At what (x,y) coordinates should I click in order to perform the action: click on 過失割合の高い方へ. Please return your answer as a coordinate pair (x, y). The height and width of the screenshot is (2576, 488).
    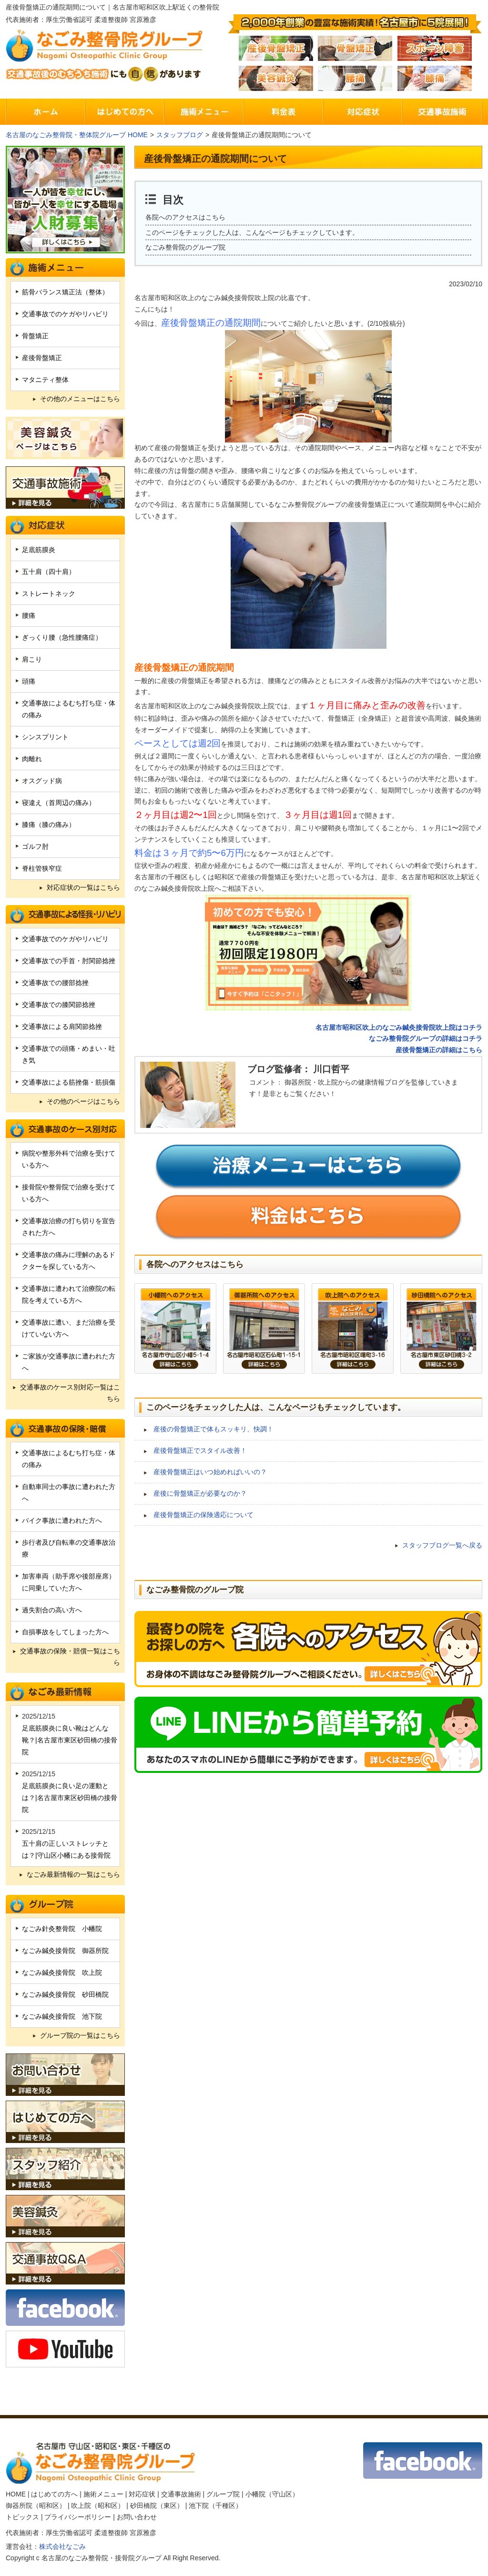
    Looking at the image, I should click on (52, 1610).